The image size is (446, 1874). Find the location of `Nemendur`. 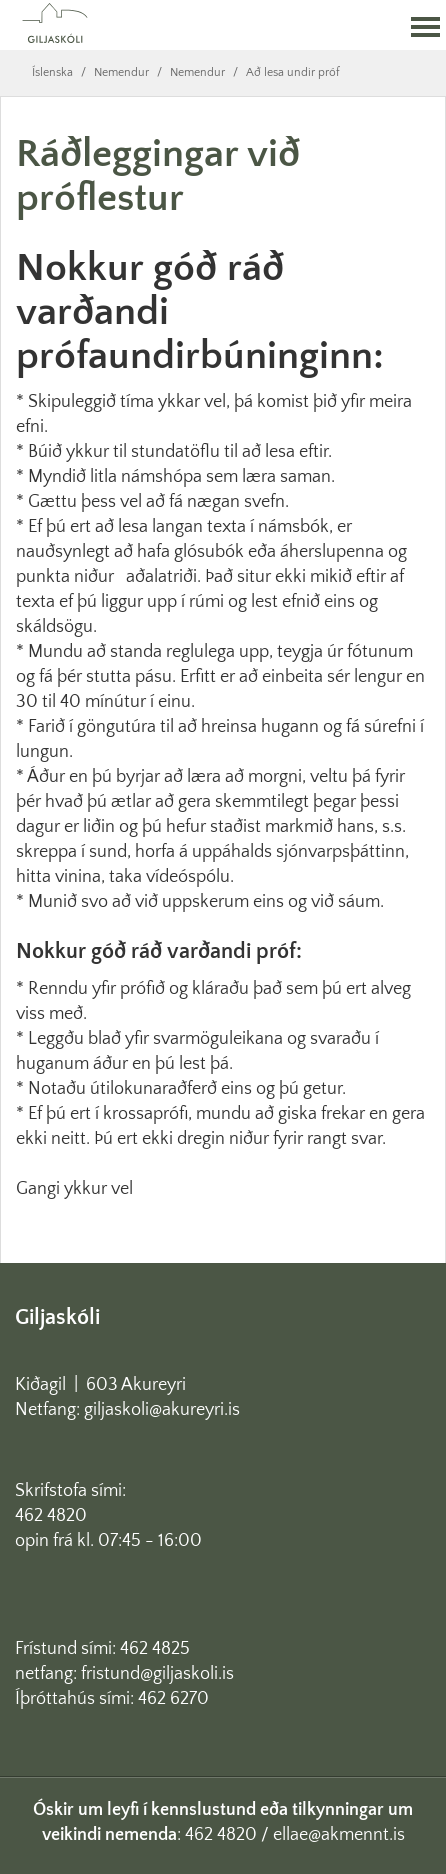

Nemendur is located at coordinates (121, 72).